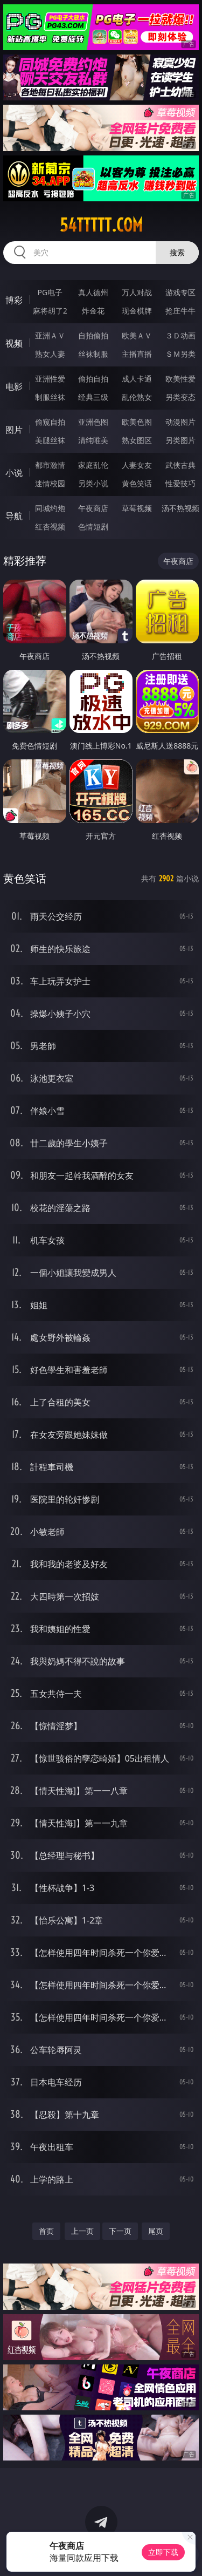  What do you see at coordinates (93, 335) in the screenshot?
I see `自拍偷拍` at bounding box center [93, 335].